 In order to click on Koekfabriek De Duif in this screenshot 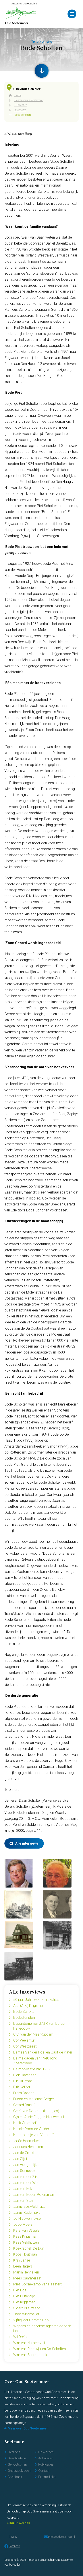, I will do `click(28, 2248)`.